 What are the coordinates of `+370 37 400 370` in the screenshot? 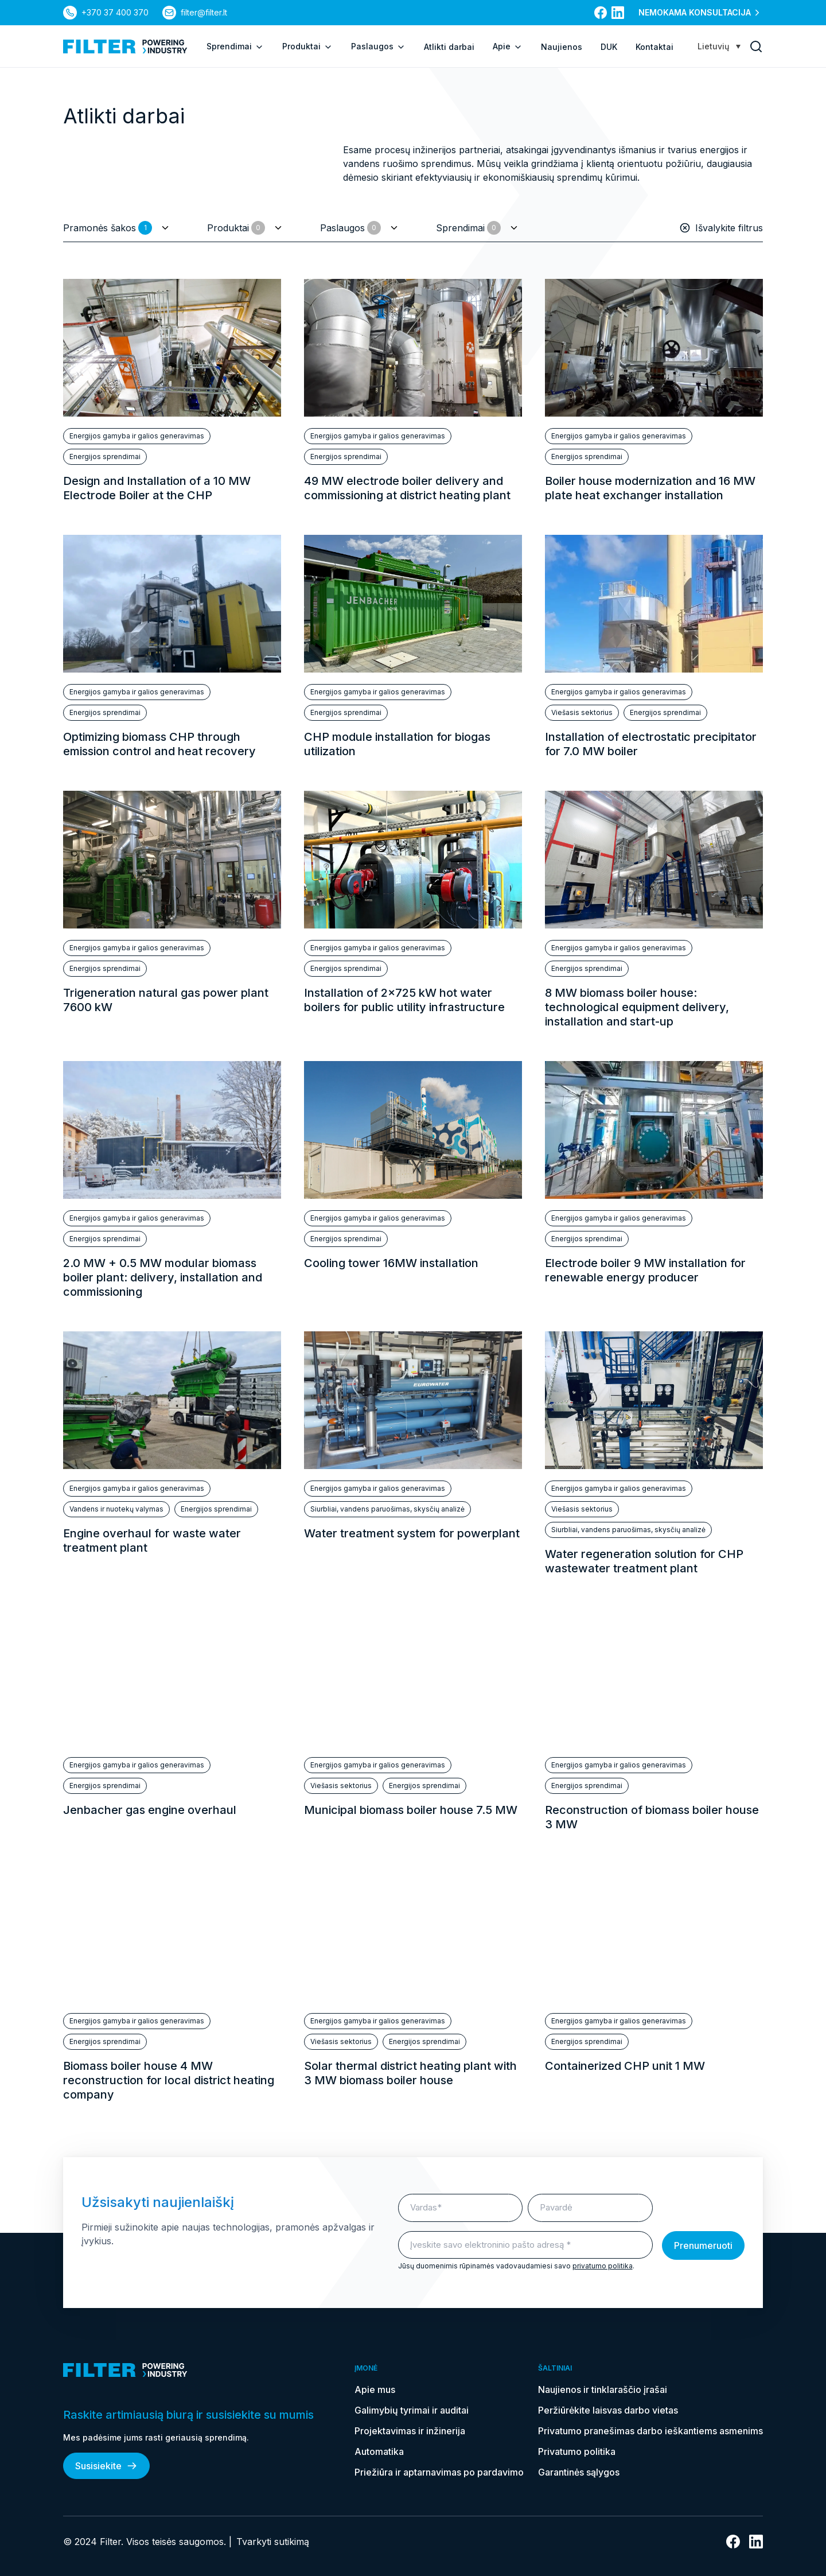 It's located at (115, 12).